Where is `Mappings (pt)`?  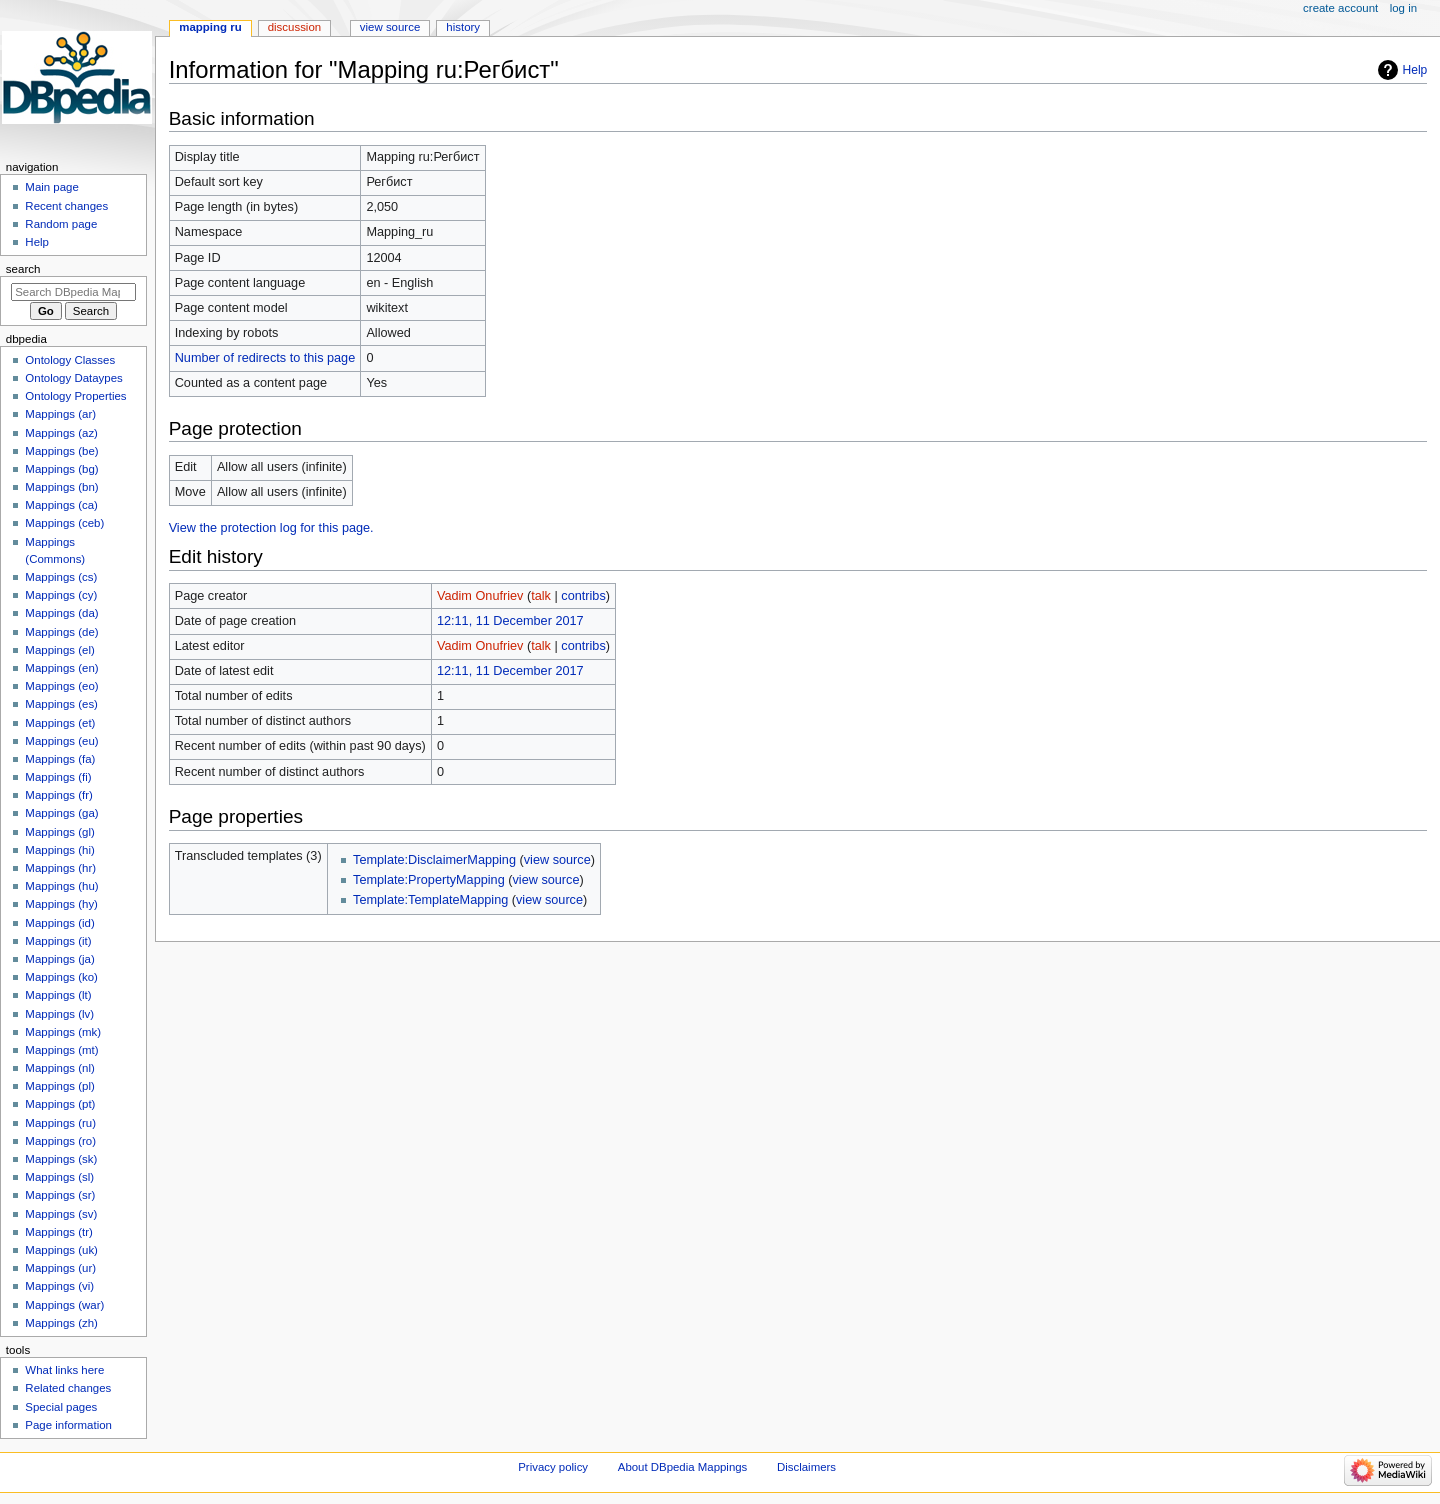
Mappings (pt) is located at coordinates (60, 1104).